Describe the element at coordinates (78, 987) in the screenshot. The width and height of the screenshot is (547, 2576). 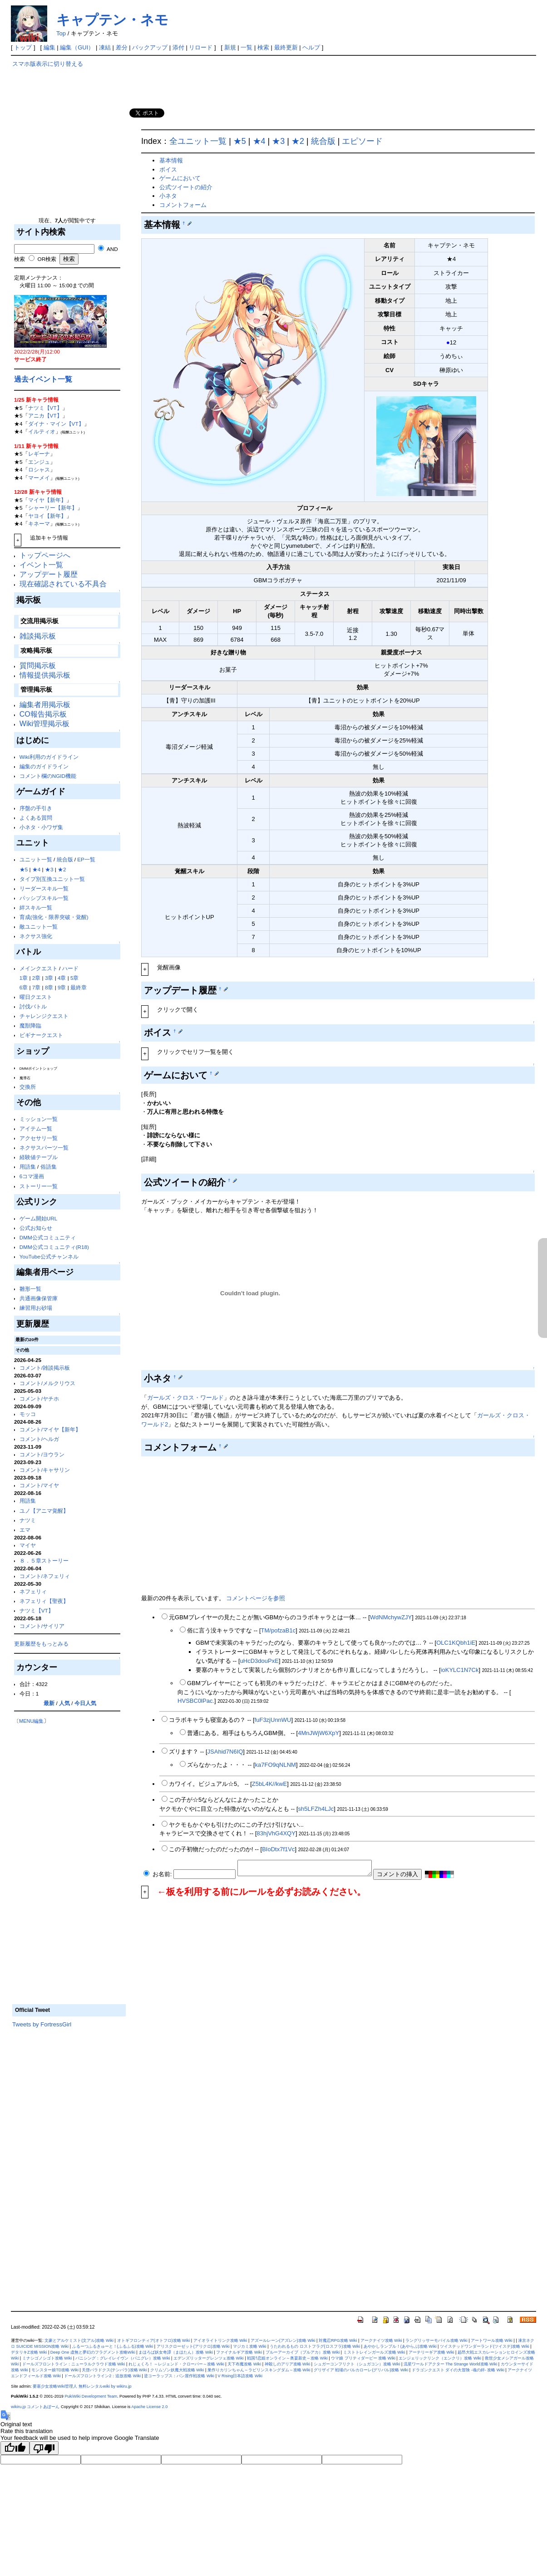
I see `最終章` at that location.